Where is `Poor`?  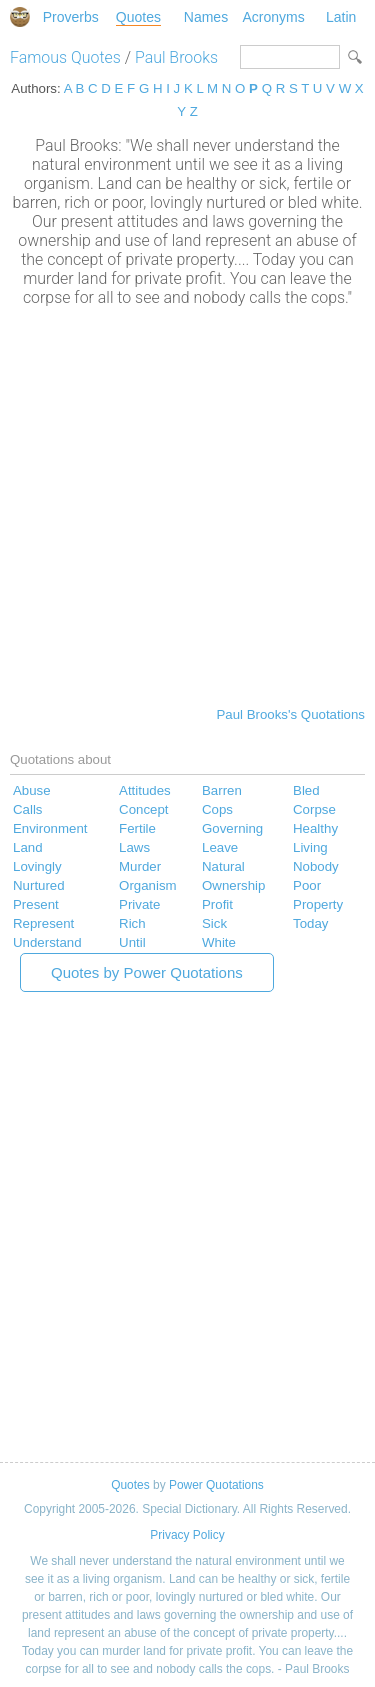
Poor is located at coordinates (307, 885).